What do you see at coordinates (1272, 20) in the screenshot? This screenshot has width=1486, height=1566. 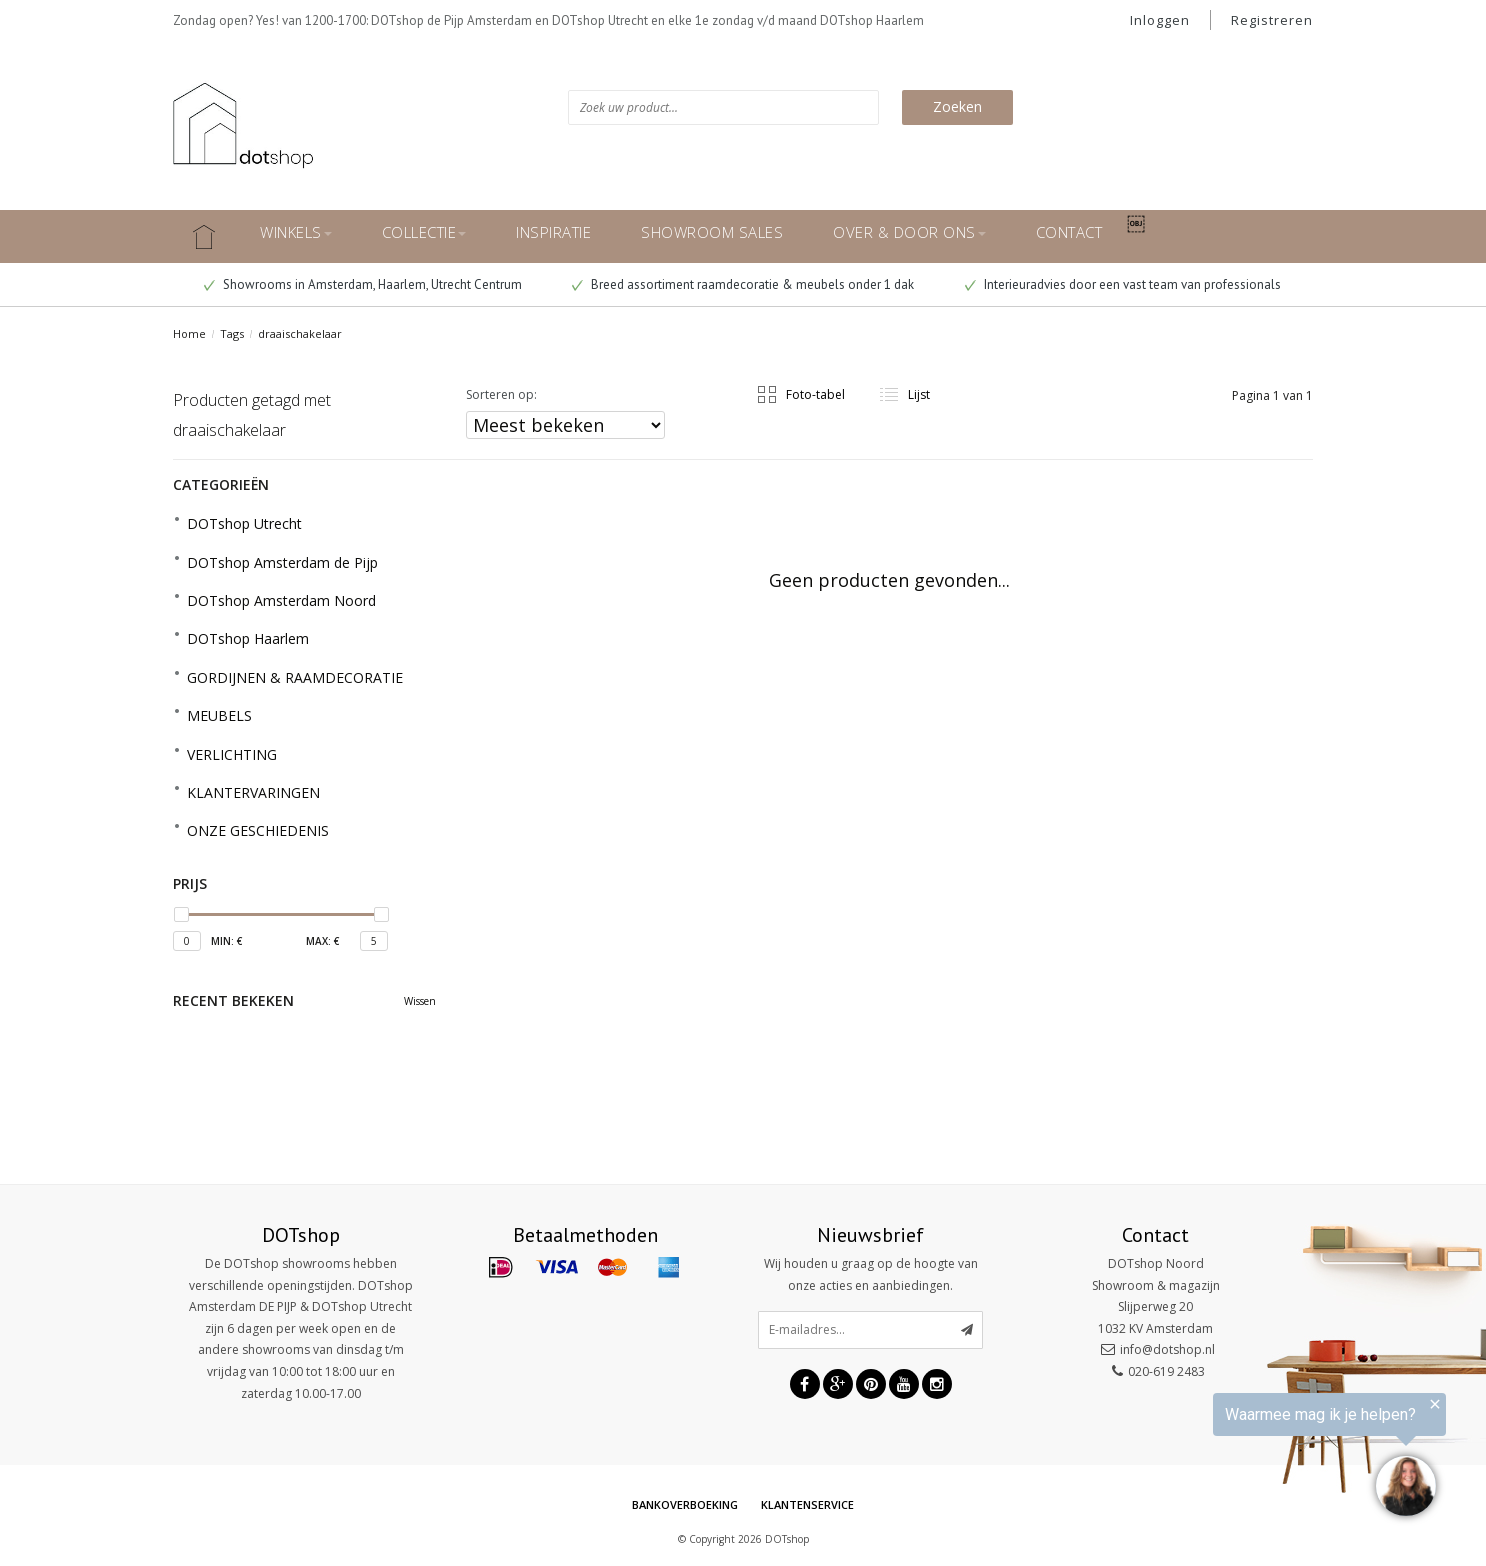 I see `Registreren` at bounding box center [1272, 20].